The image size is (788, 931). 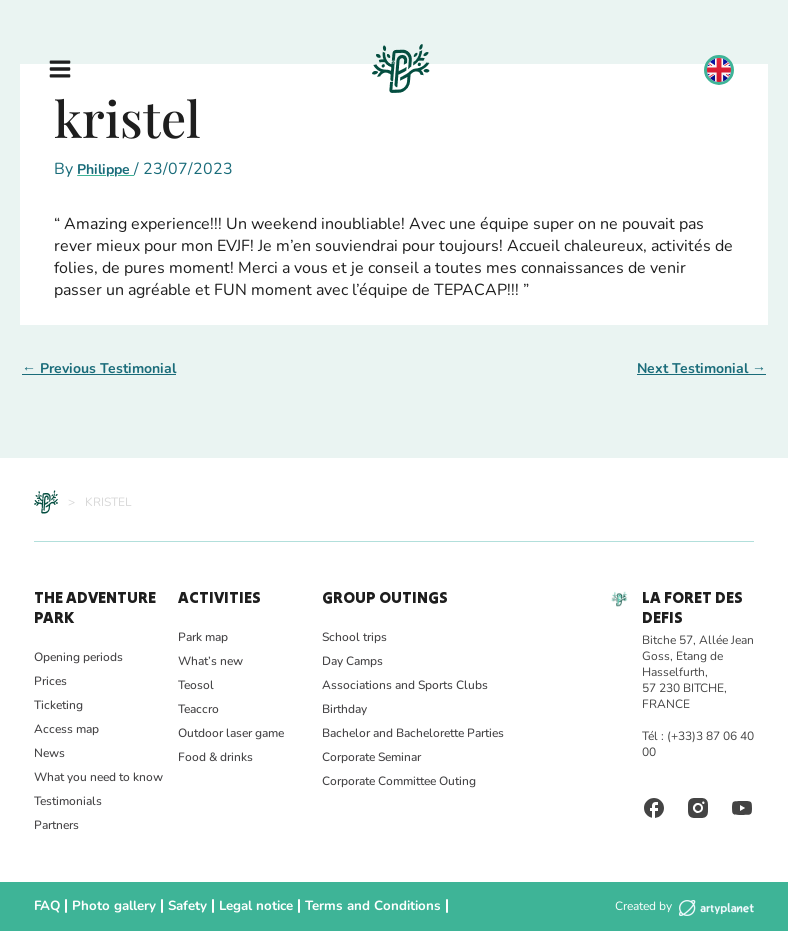 What do you see at coordinates (354, 637) in the screenshot?
I see `School trips` at bounding box center [354, 637].